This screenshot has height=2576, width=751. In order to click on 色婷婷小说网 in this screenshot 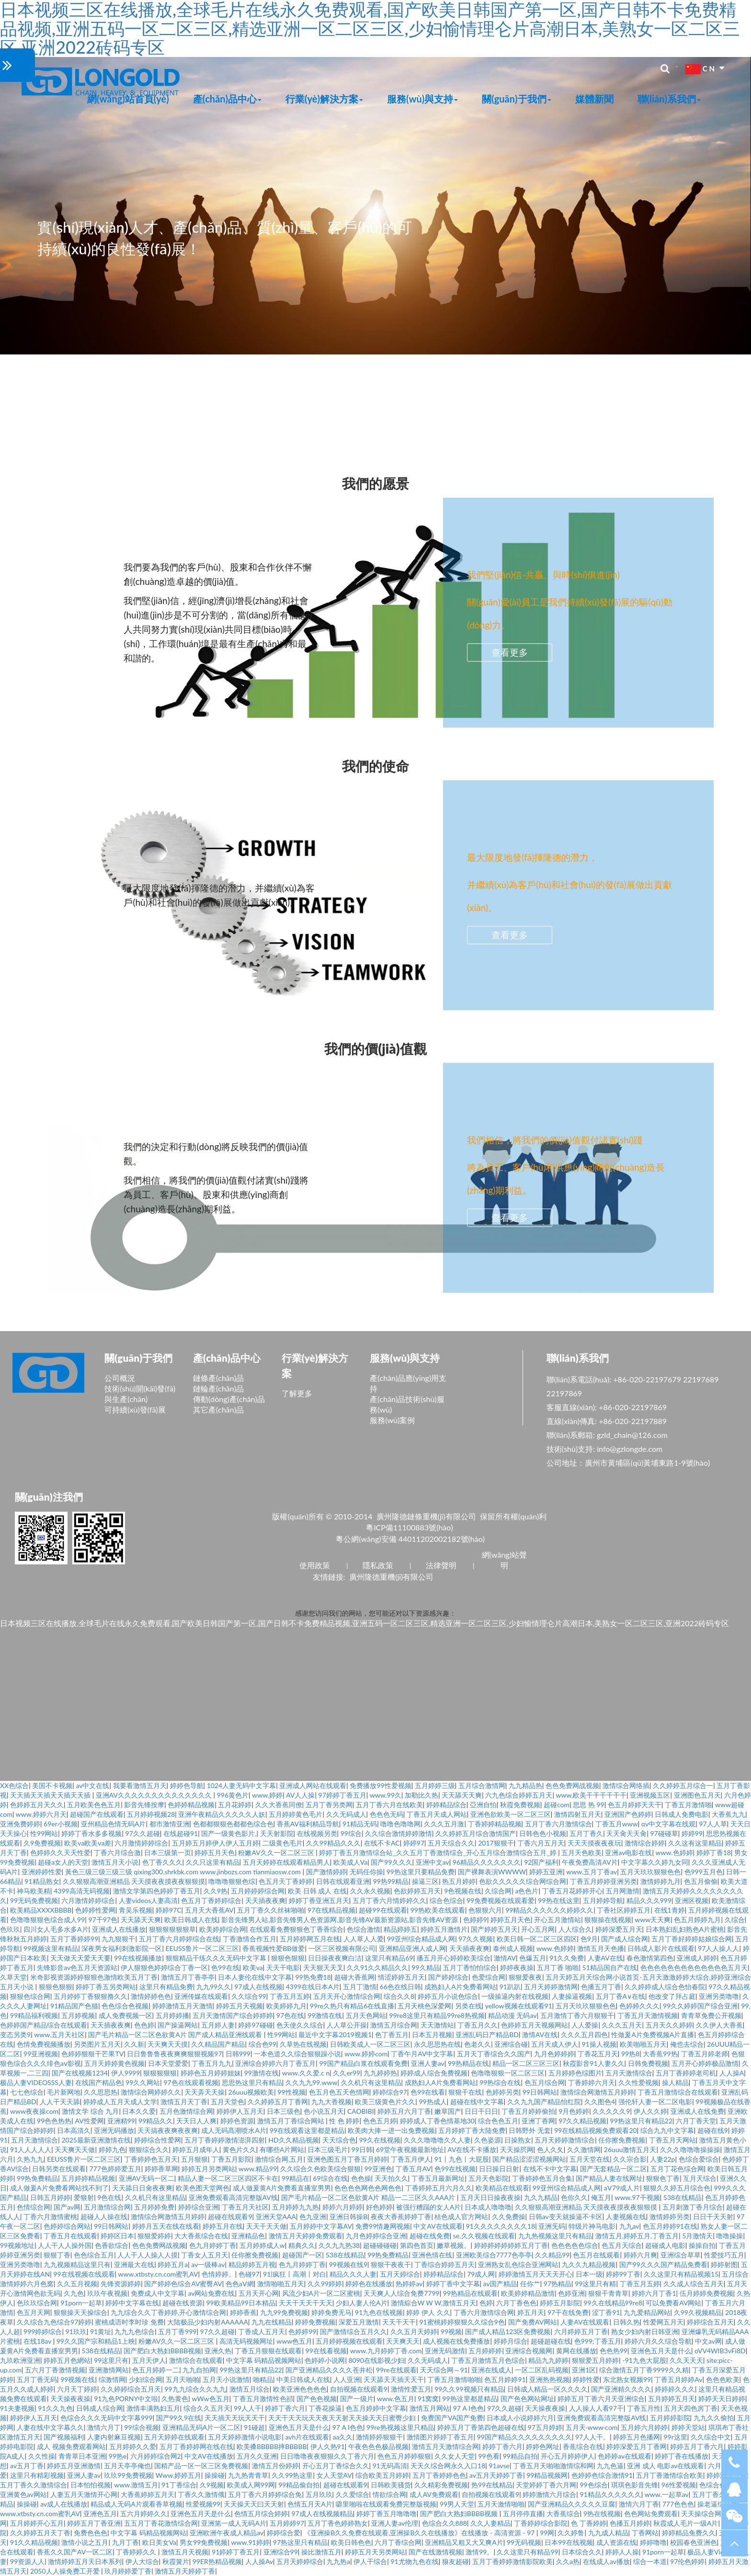, I will do `click(325, 2360)`.